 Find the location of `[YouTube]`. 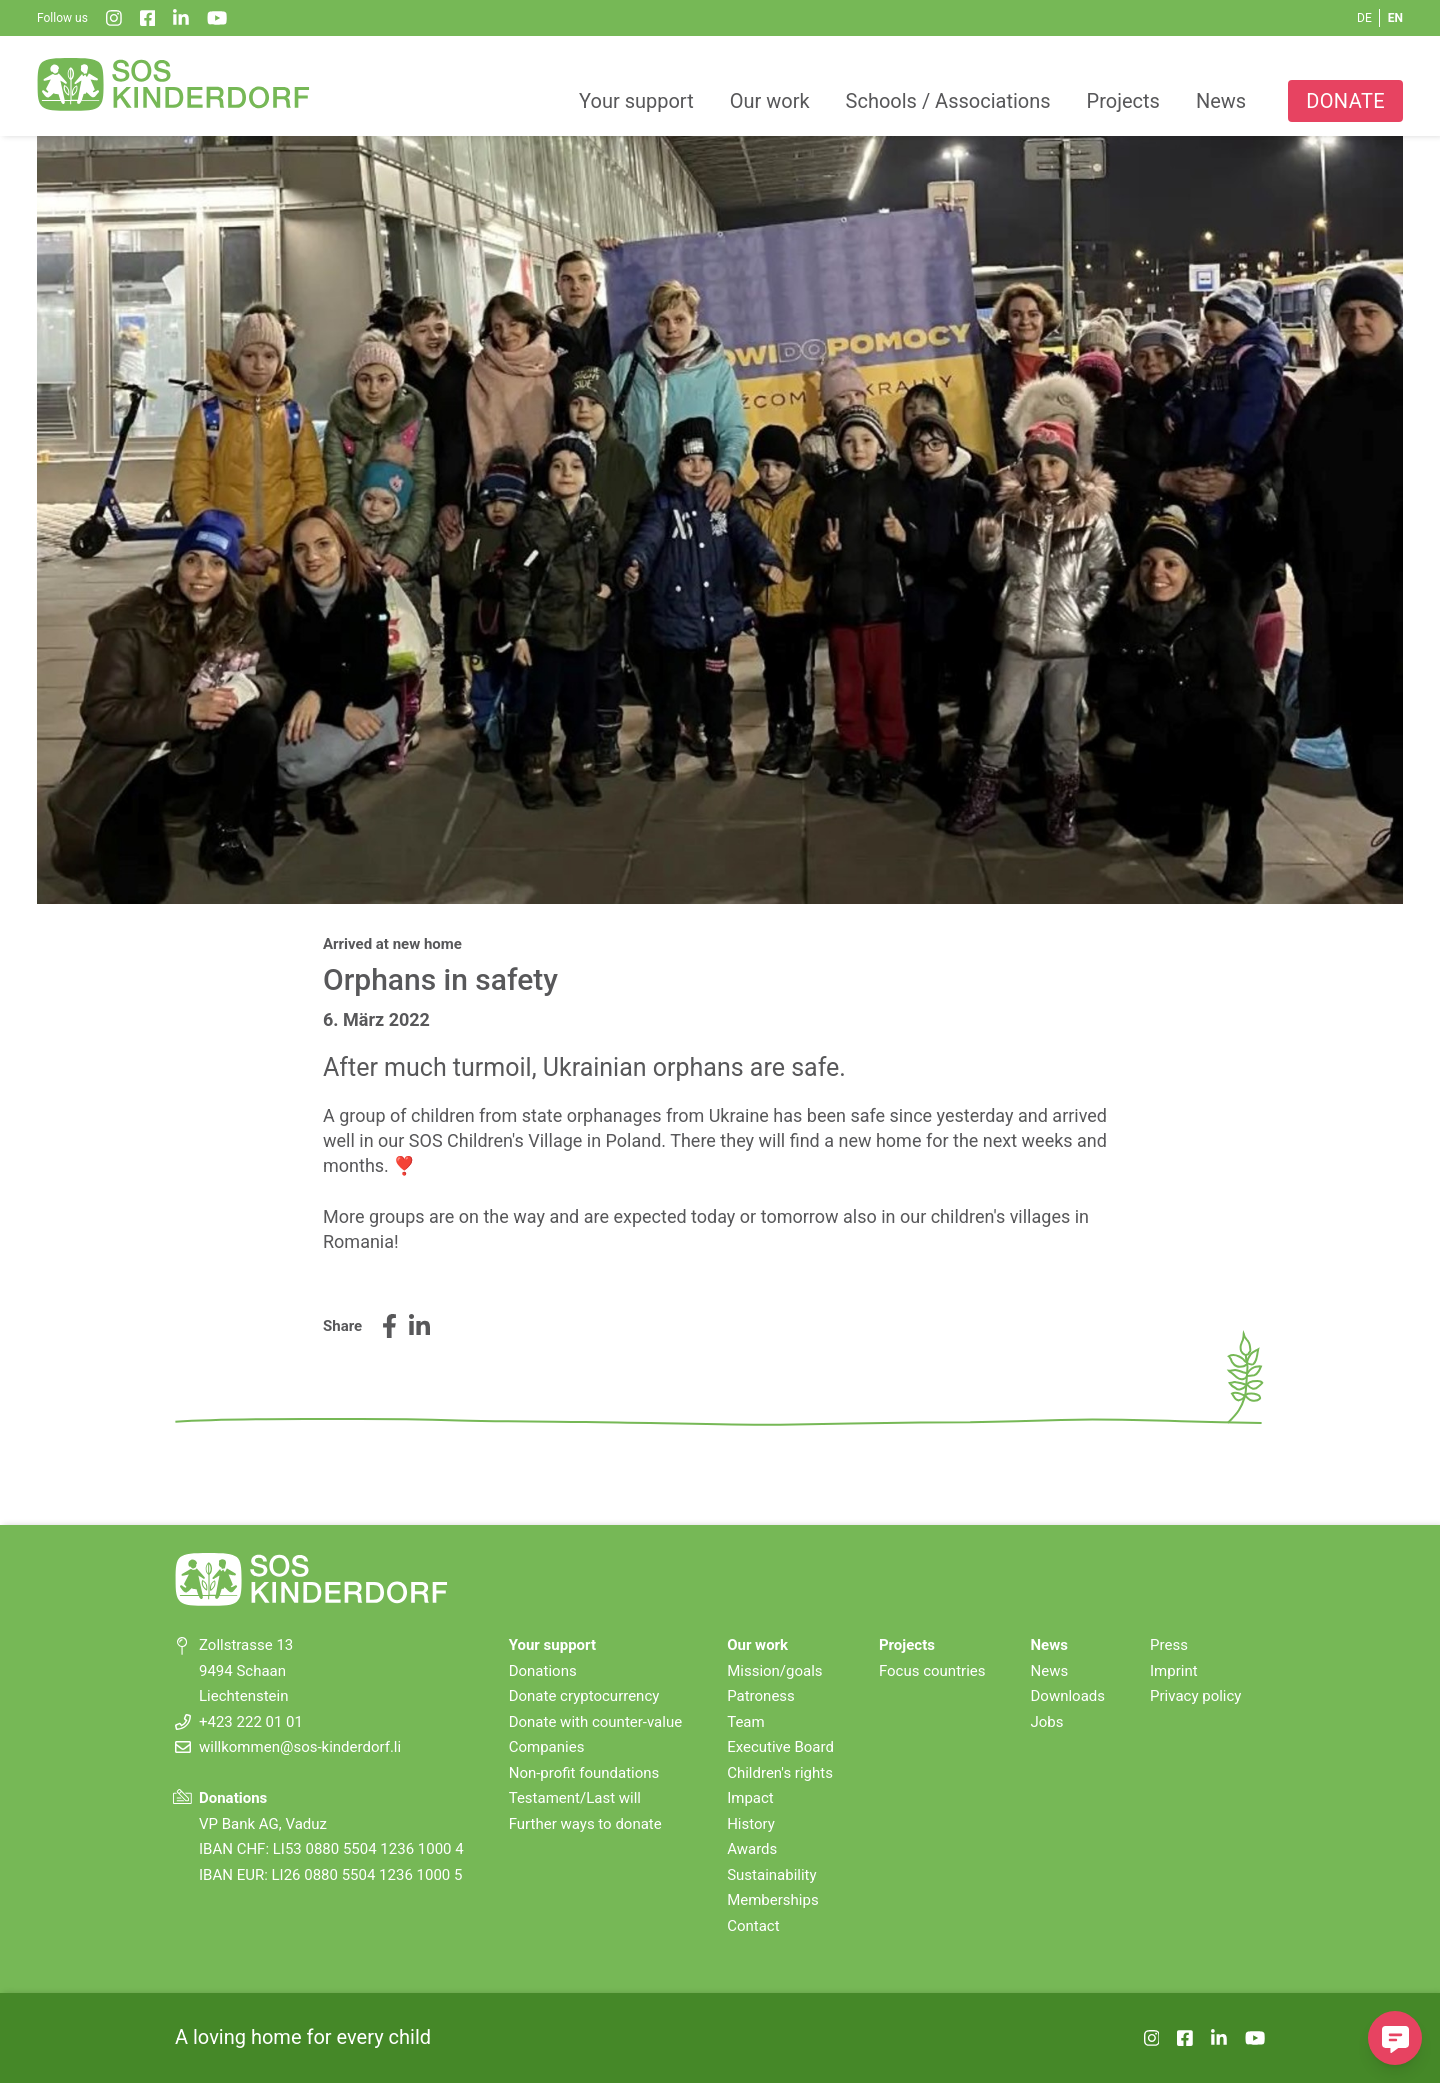

[YouTube] is located at coordinates (217, 18).